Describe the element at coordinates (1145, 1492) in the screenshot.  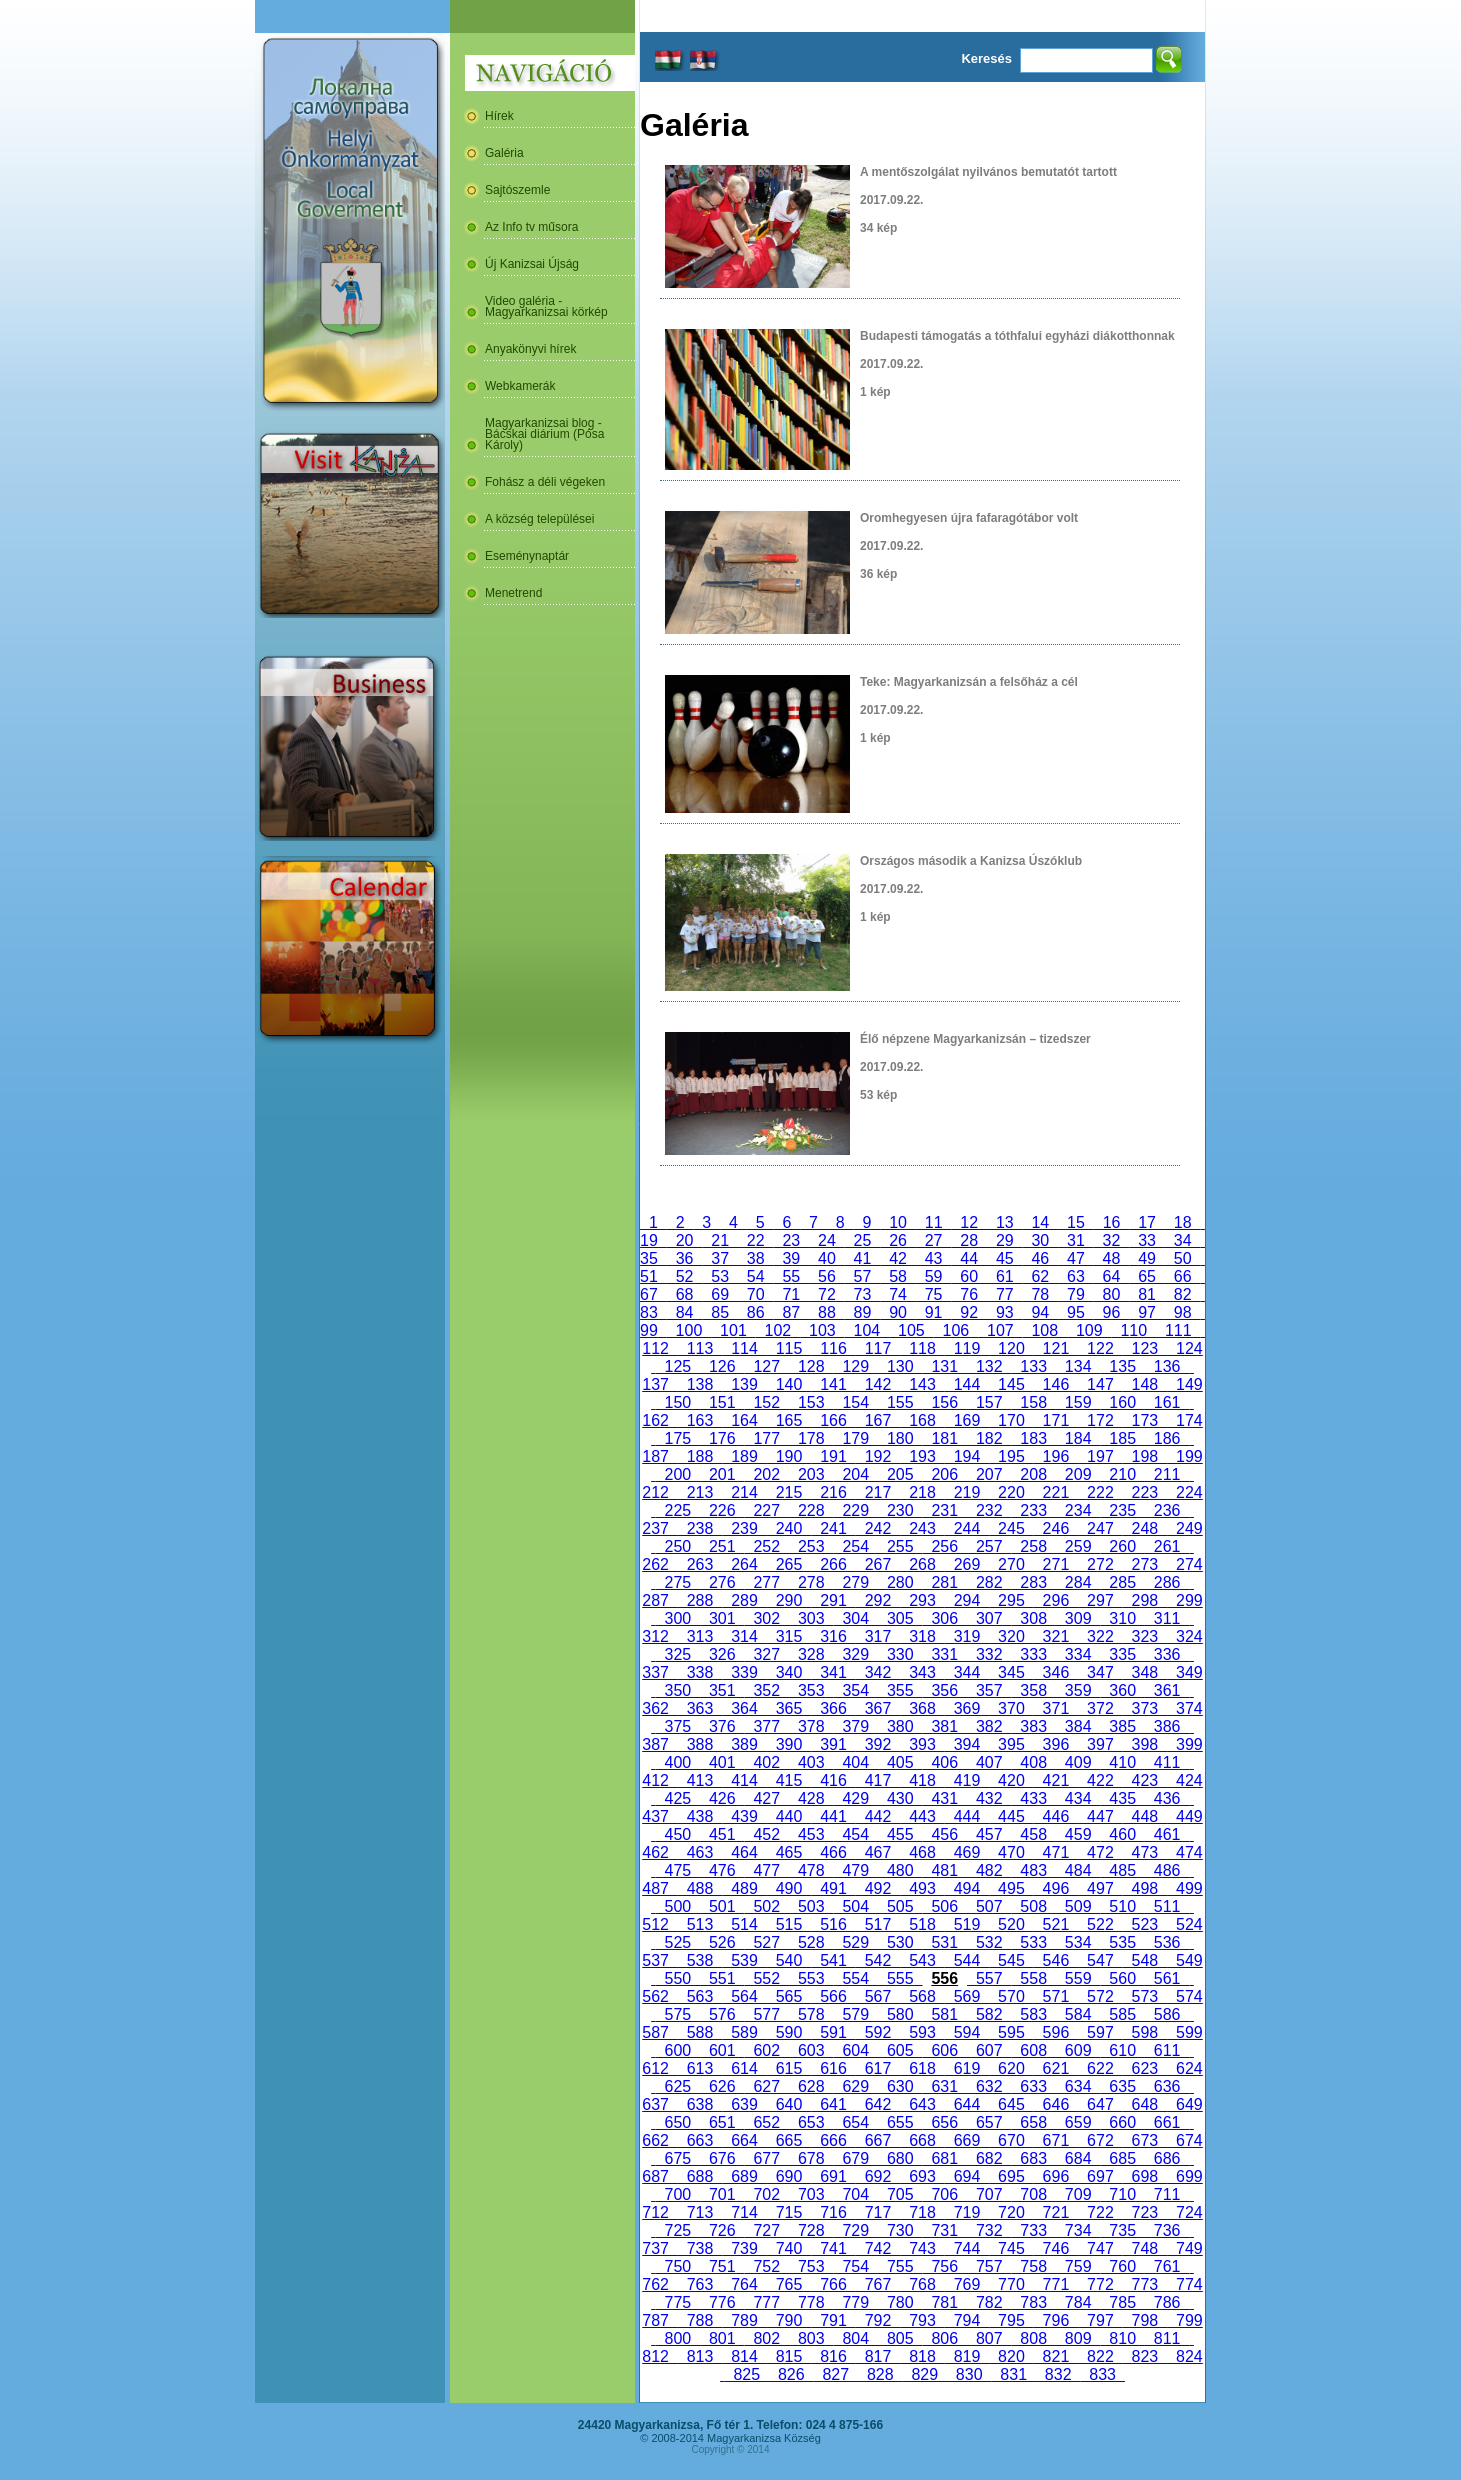
I see `223` at that location.